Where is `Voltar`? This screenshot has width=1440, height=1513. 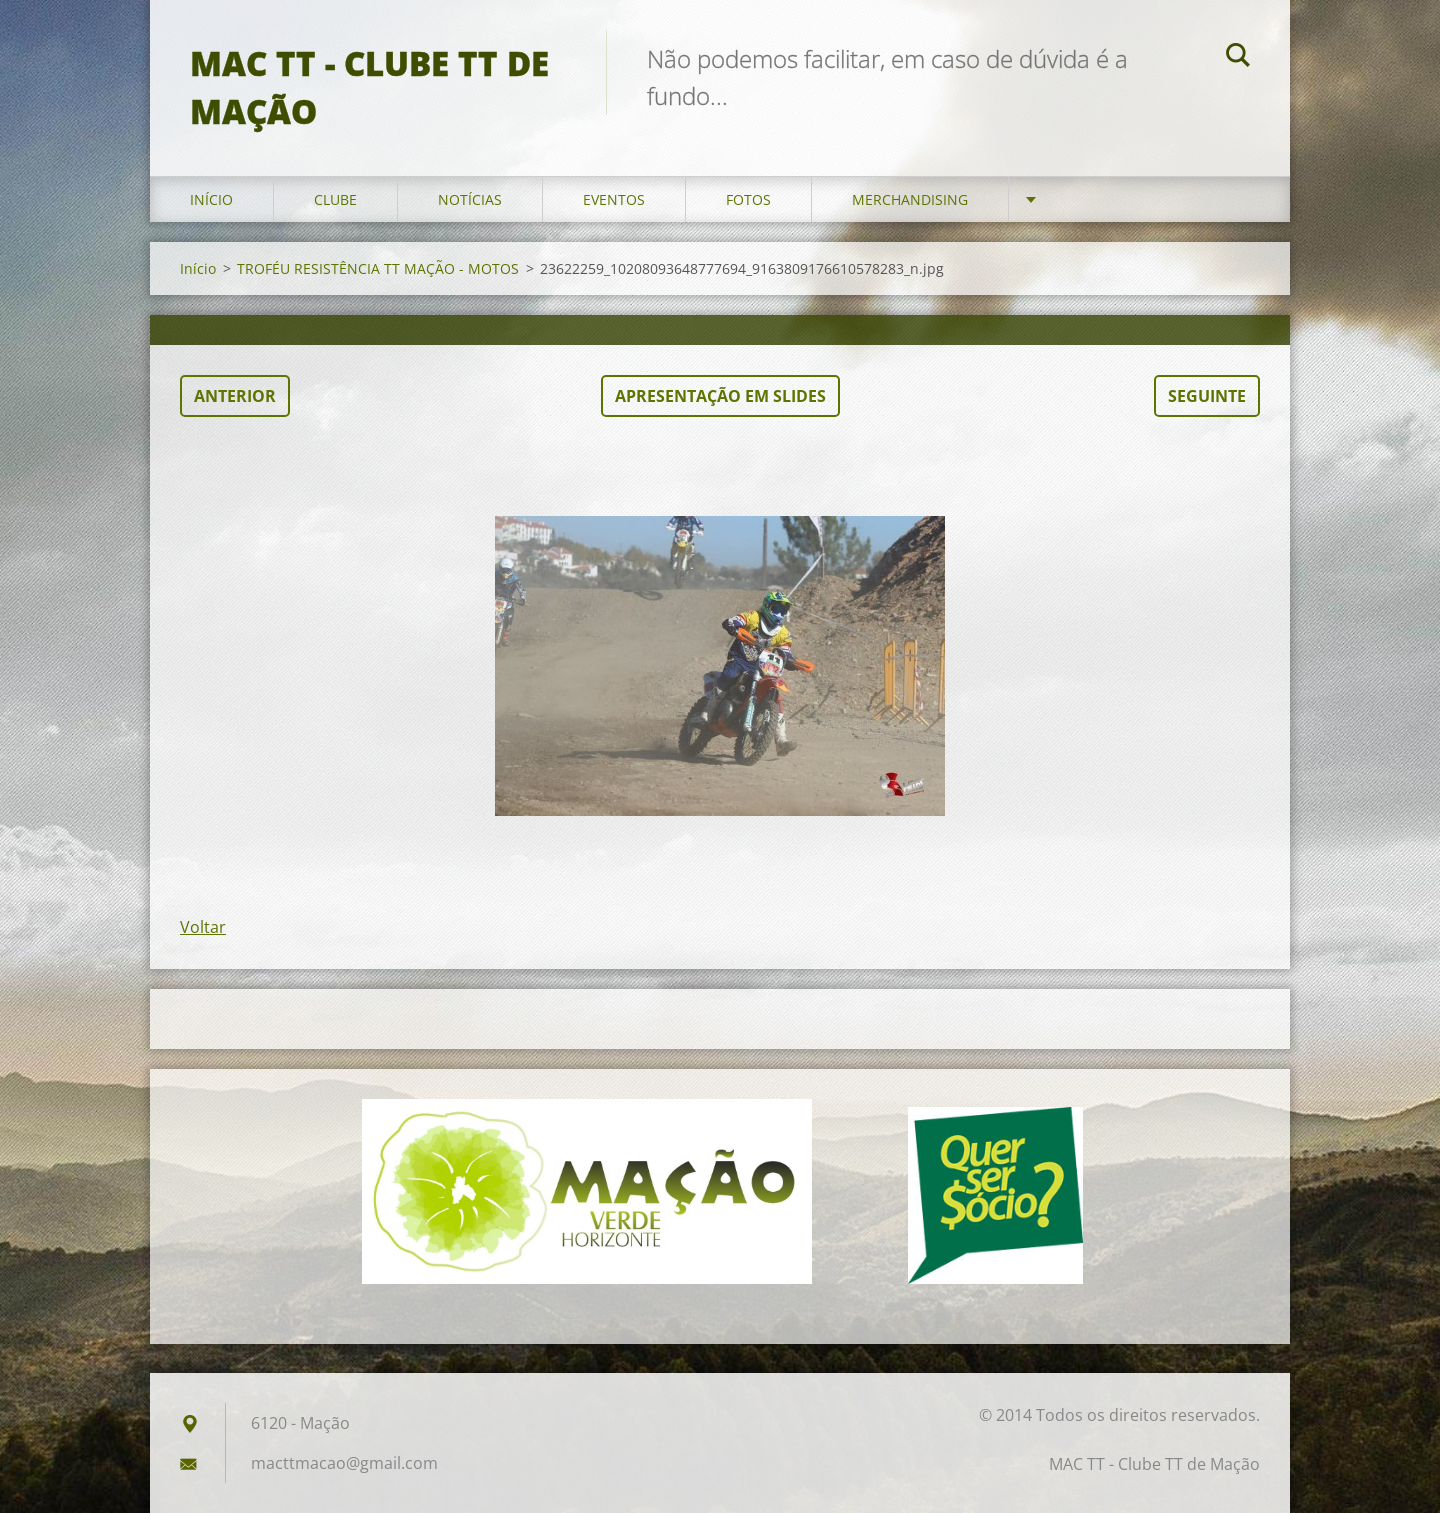
Voltar is located at coordinates (203, 927).